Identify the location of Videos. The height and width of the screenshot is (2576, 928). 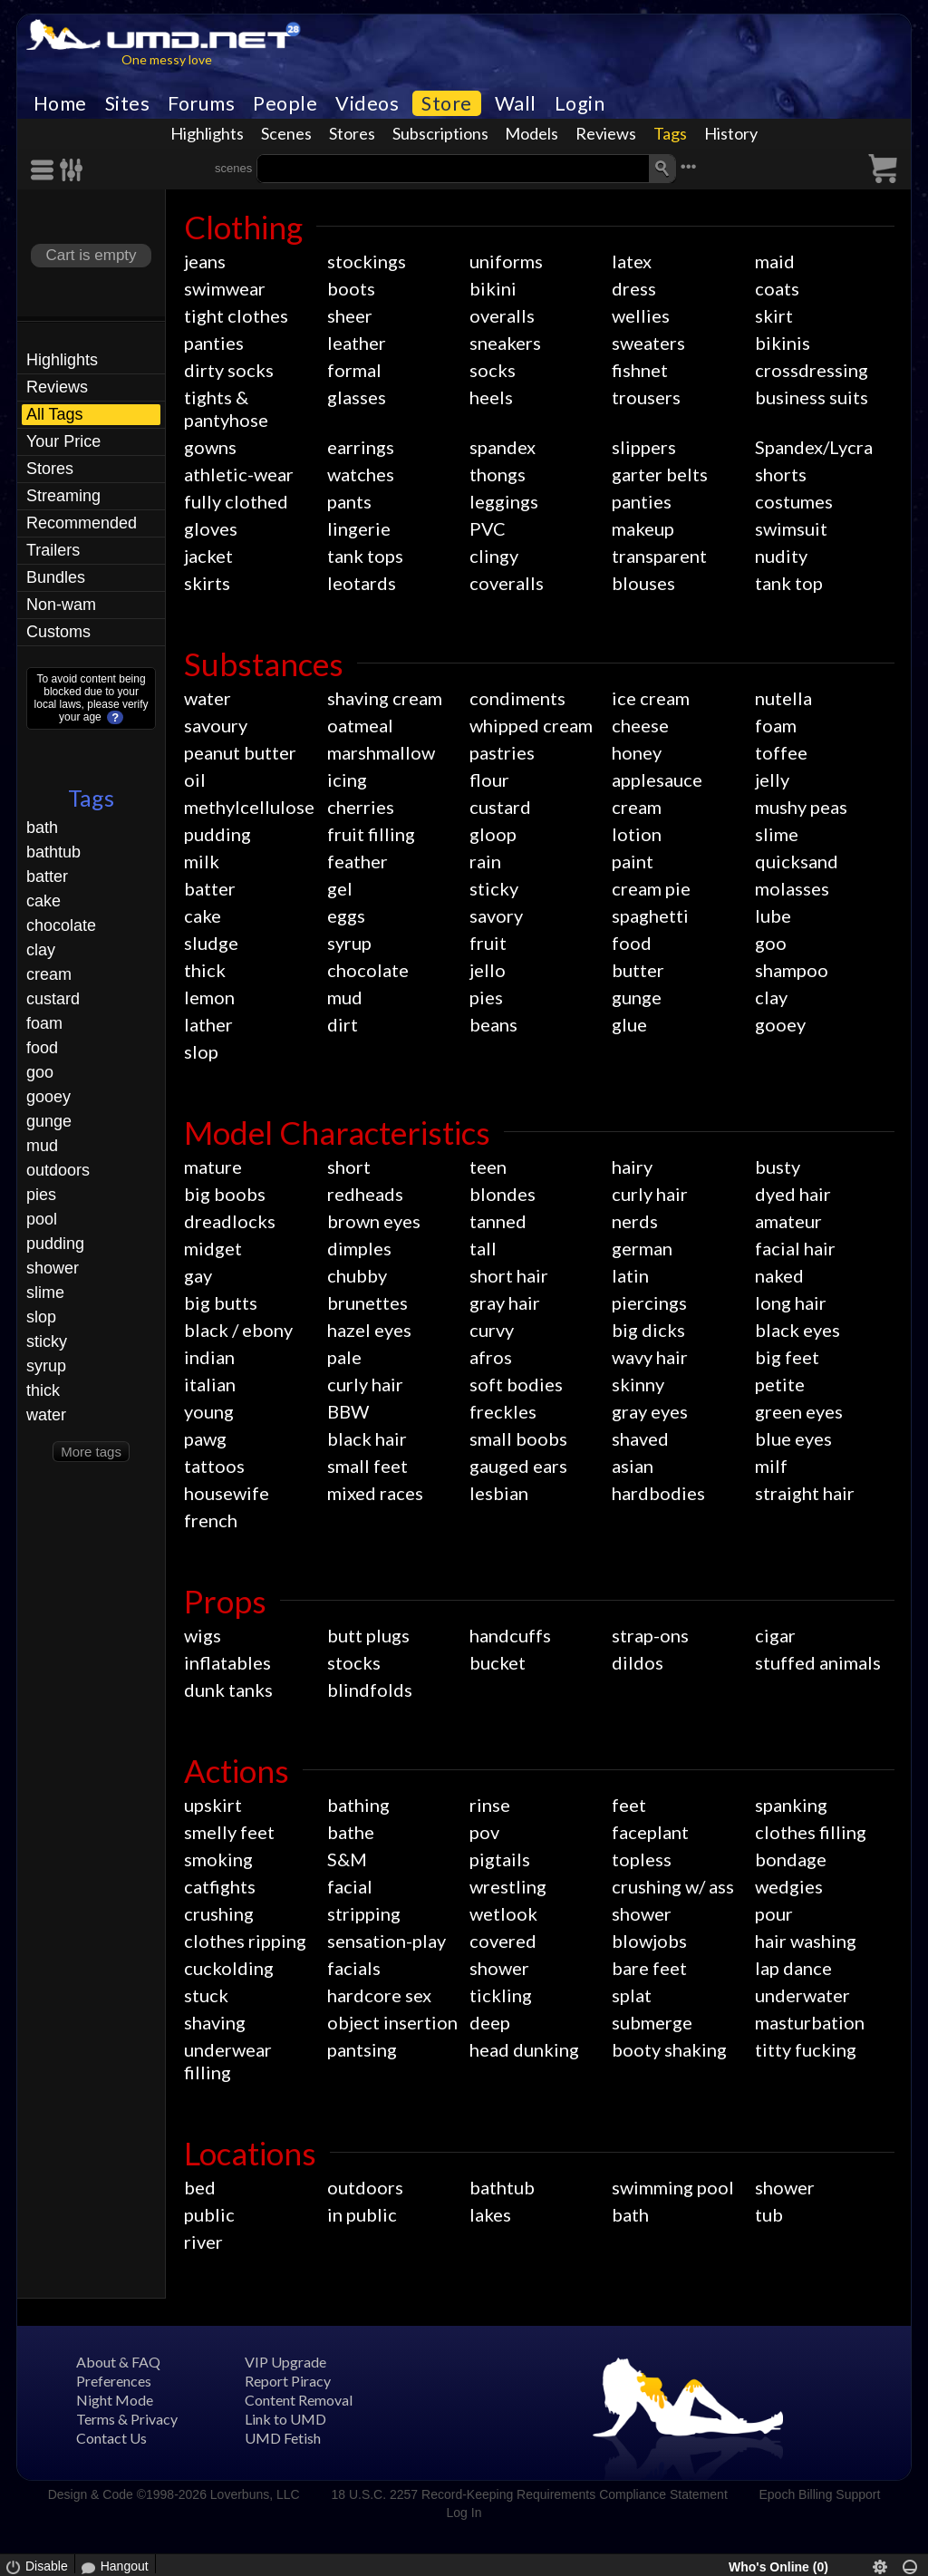
(367, 103).